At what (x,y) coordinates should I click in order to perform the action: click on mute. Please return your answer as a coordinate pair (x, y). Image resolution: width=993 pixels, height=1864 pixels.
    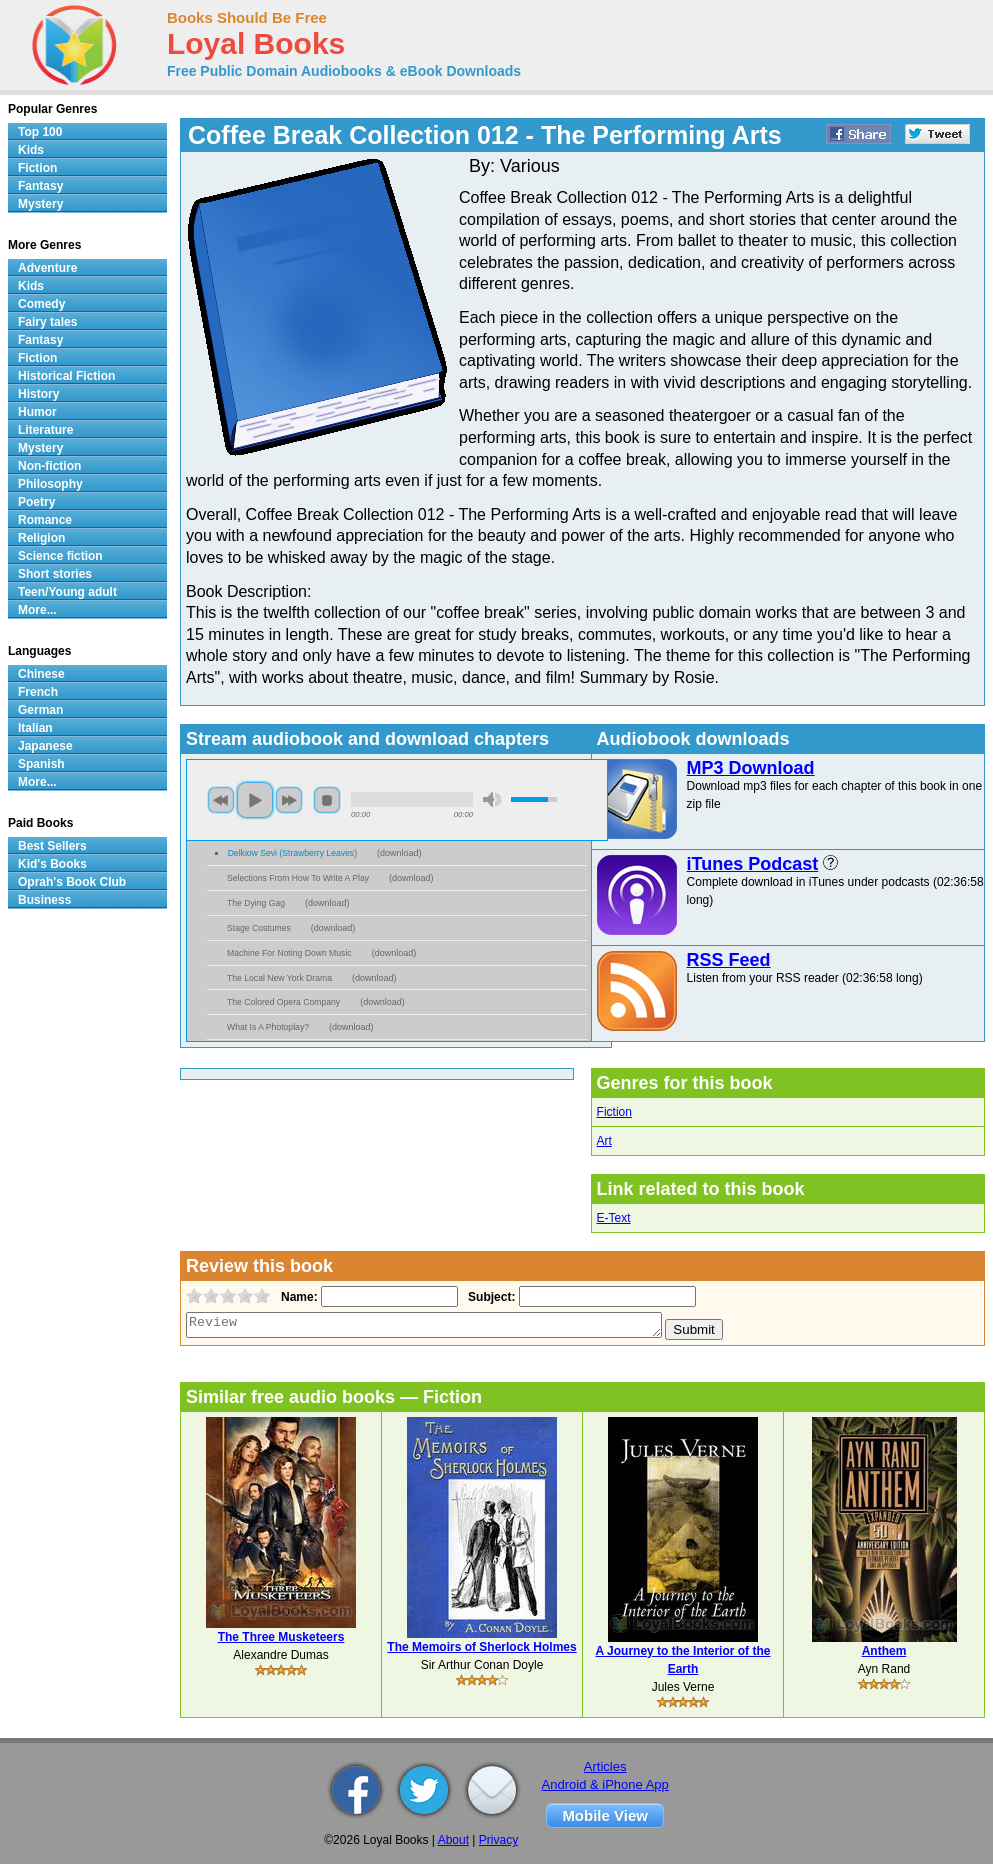
    Looking at the image, I should click on (492, 799).